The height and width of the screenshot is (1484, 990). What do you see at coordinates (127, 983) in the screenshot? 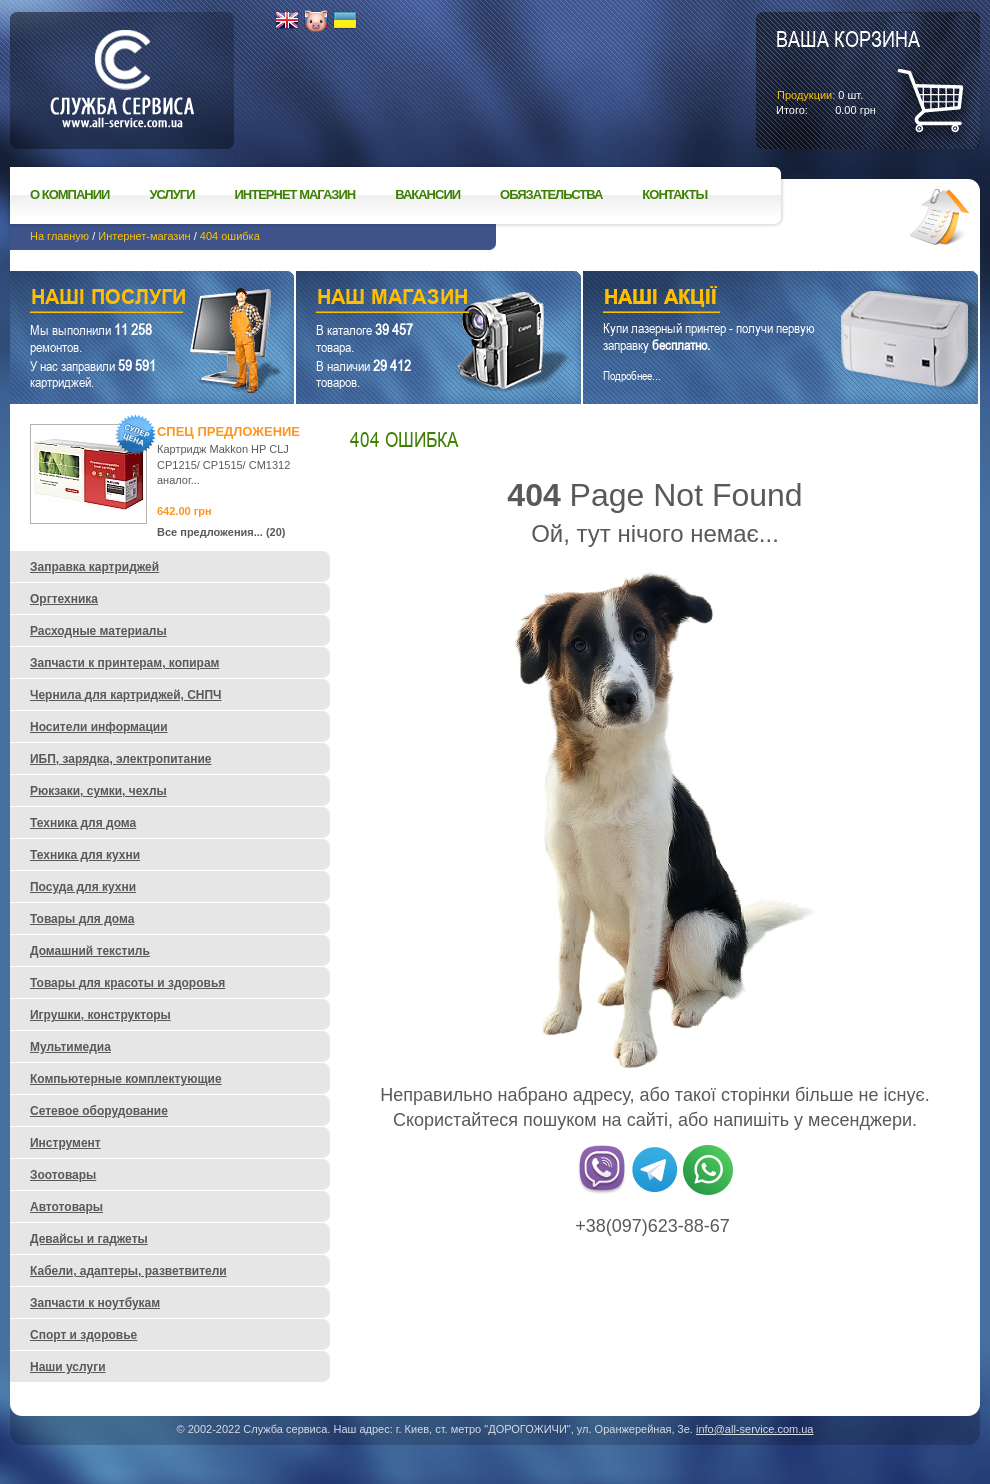
I see `Товары для красоты и здоровья` at bounding box center [127, 983].